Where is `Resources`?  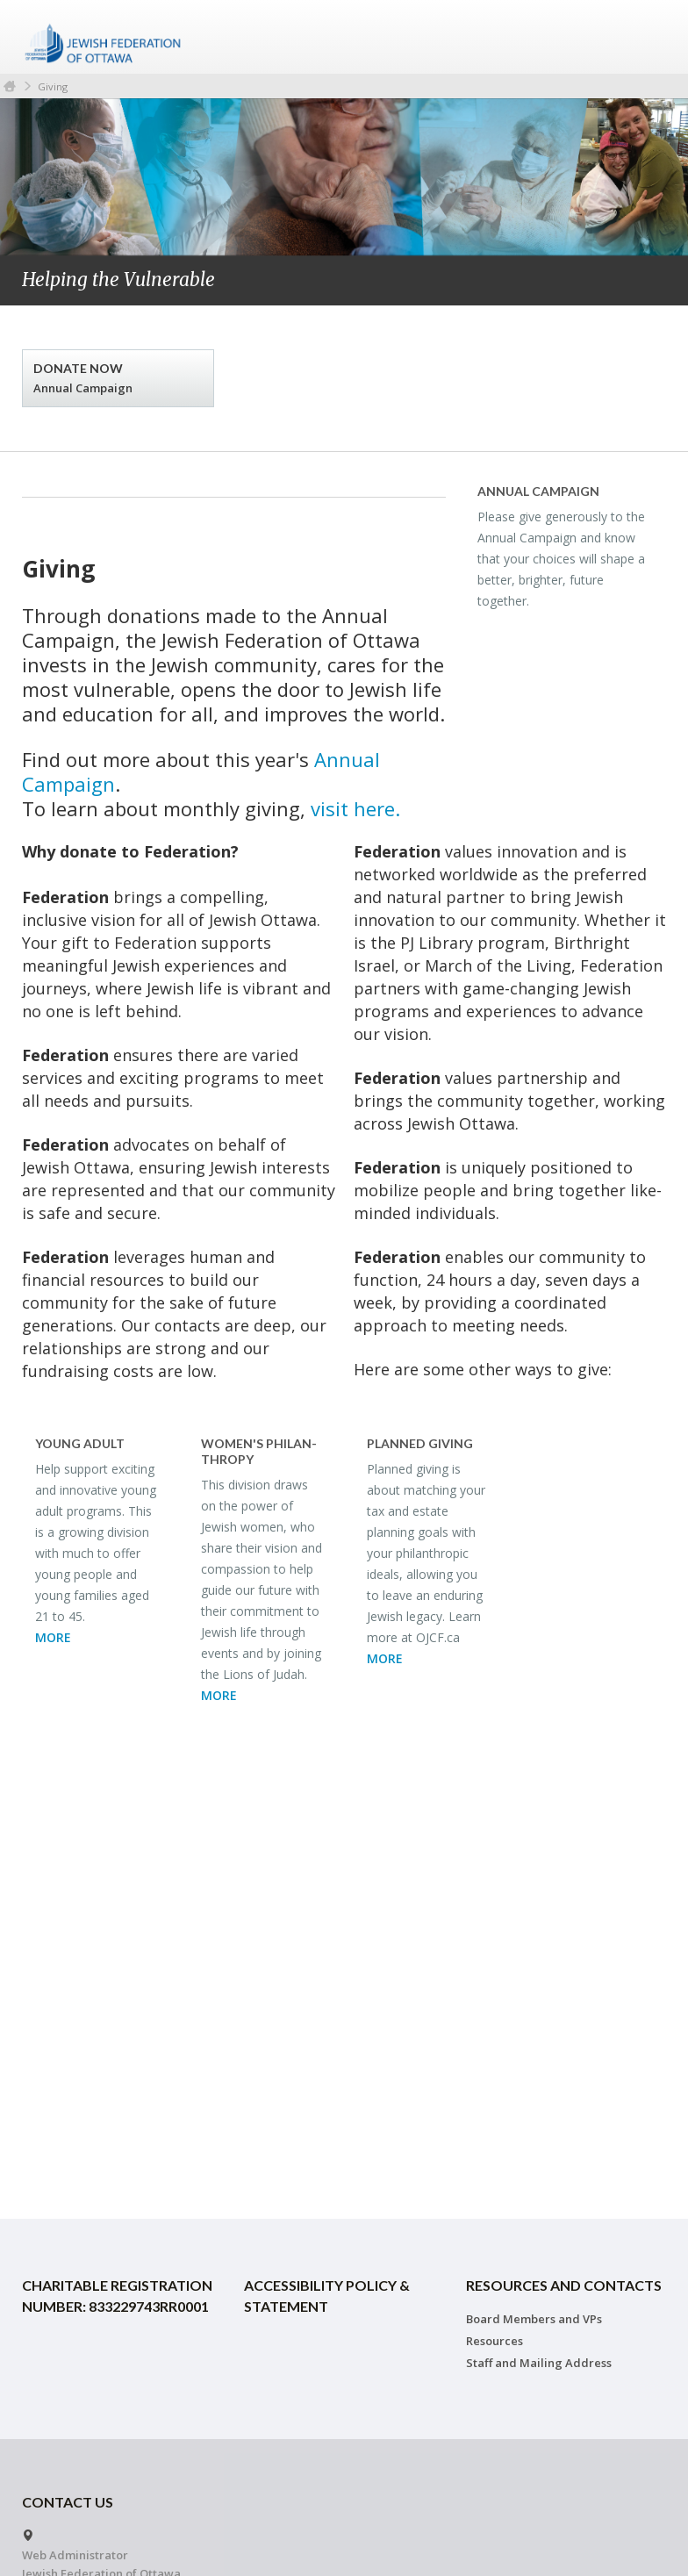
Resources is located at coordinates (494, 2341).